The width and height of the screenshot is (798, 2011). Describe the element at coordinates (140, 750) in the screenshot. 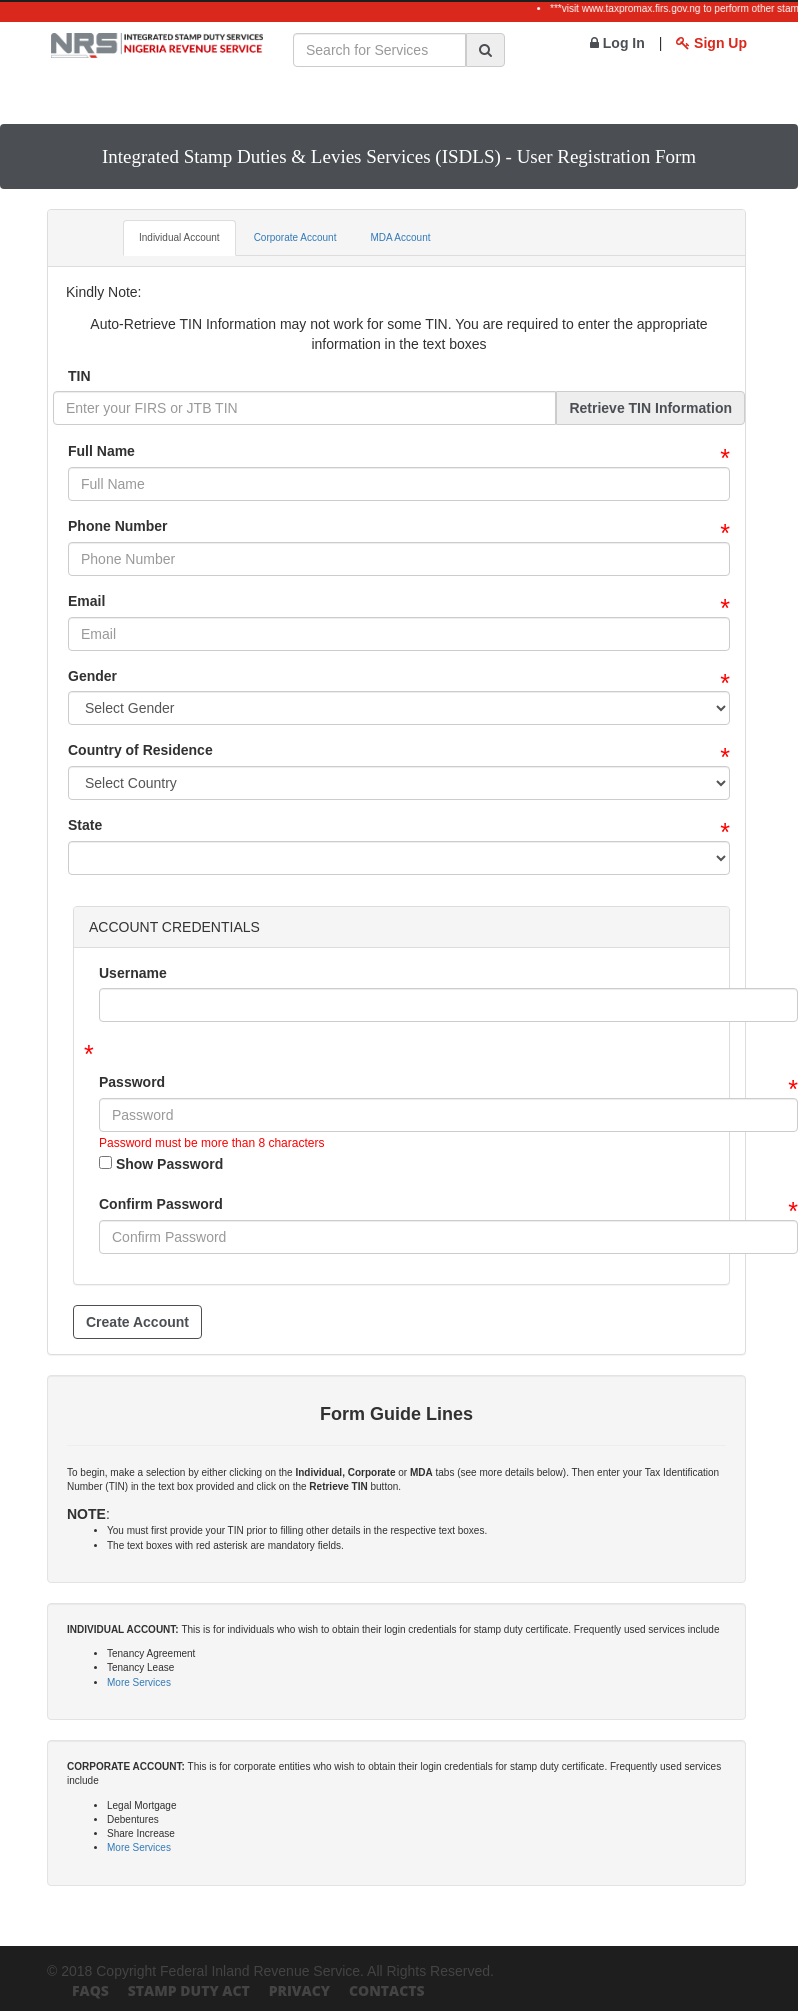

I see `Country of Residence` at that location.